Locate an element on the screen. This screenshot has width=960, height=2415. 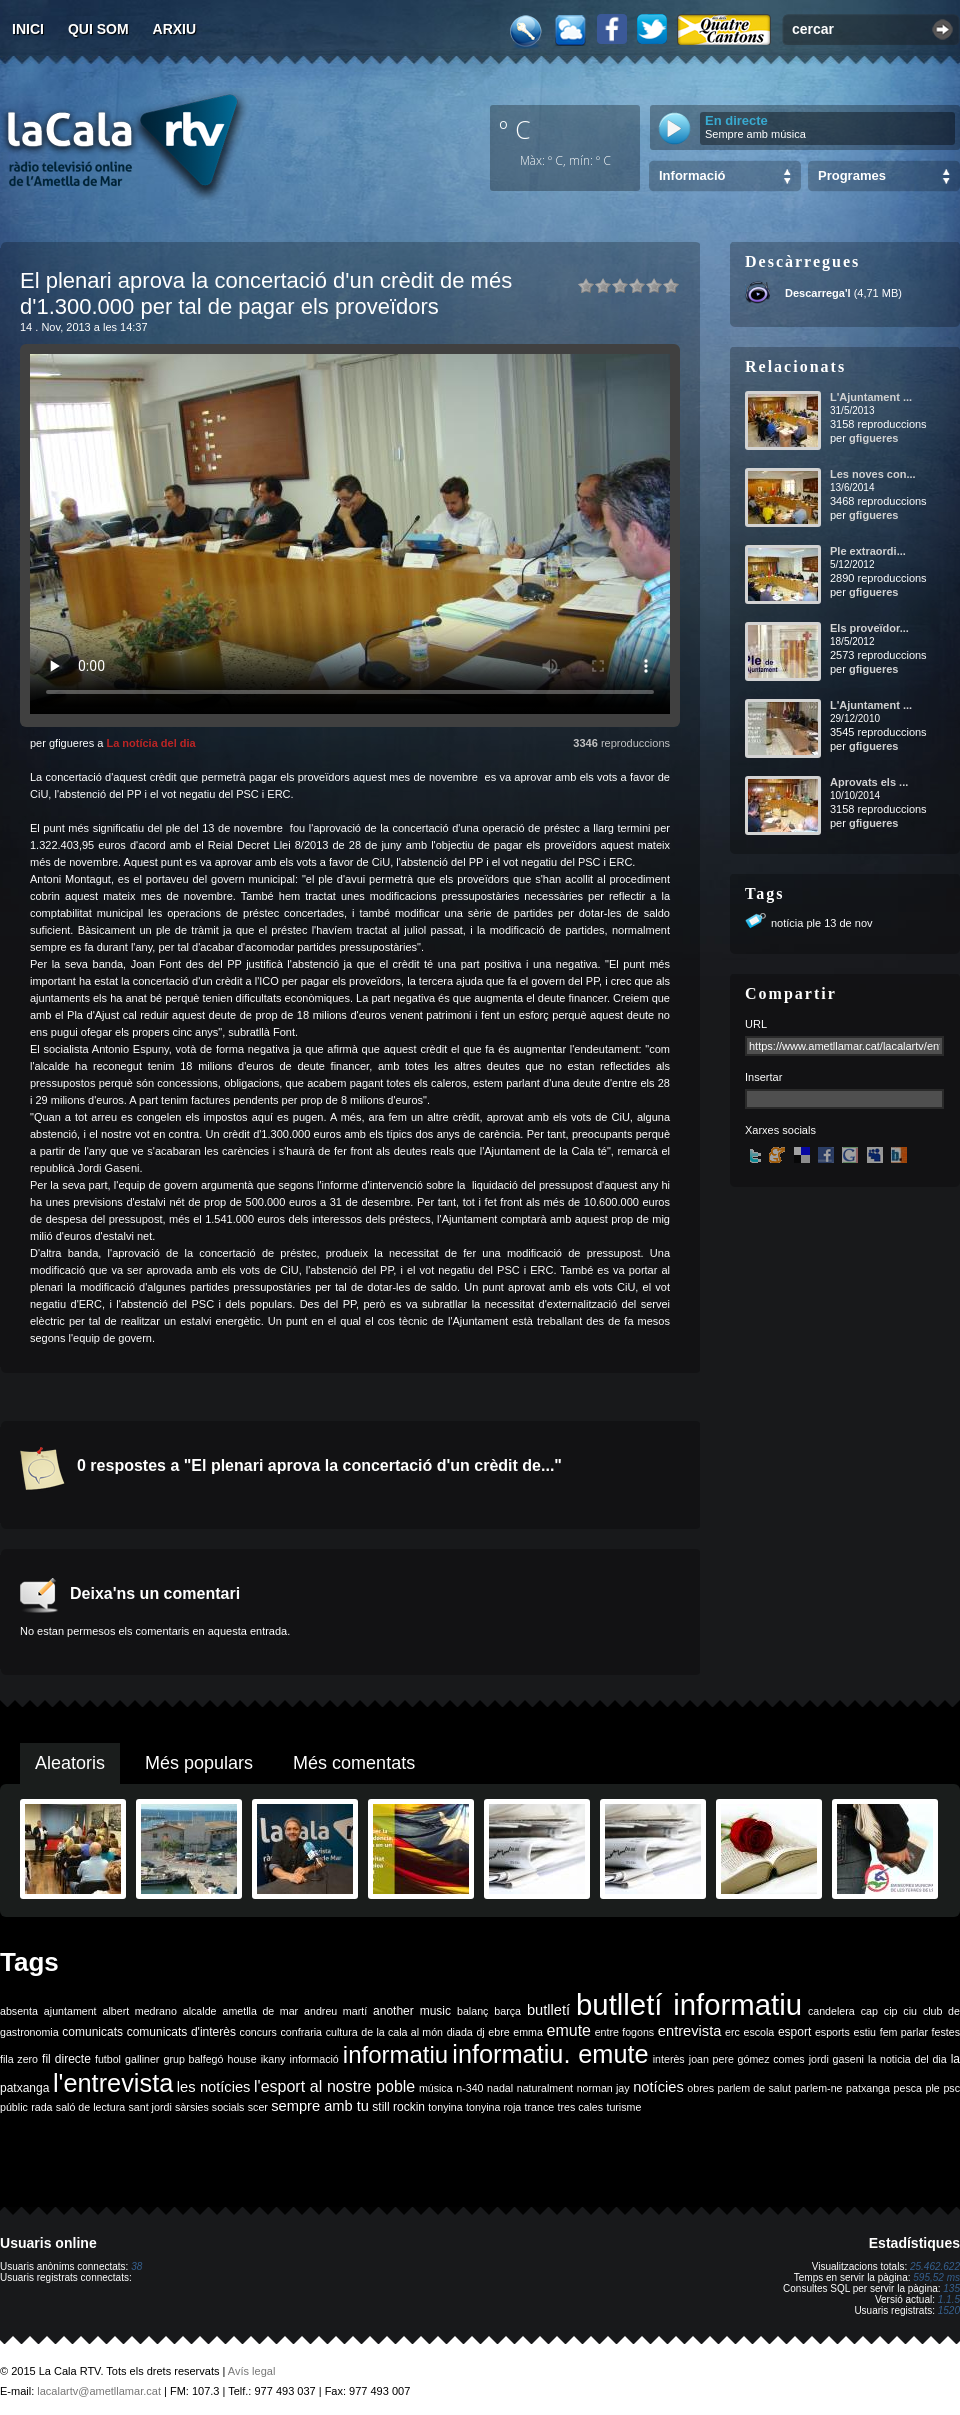
Descarrega'l is located at coordinates (818, 293).